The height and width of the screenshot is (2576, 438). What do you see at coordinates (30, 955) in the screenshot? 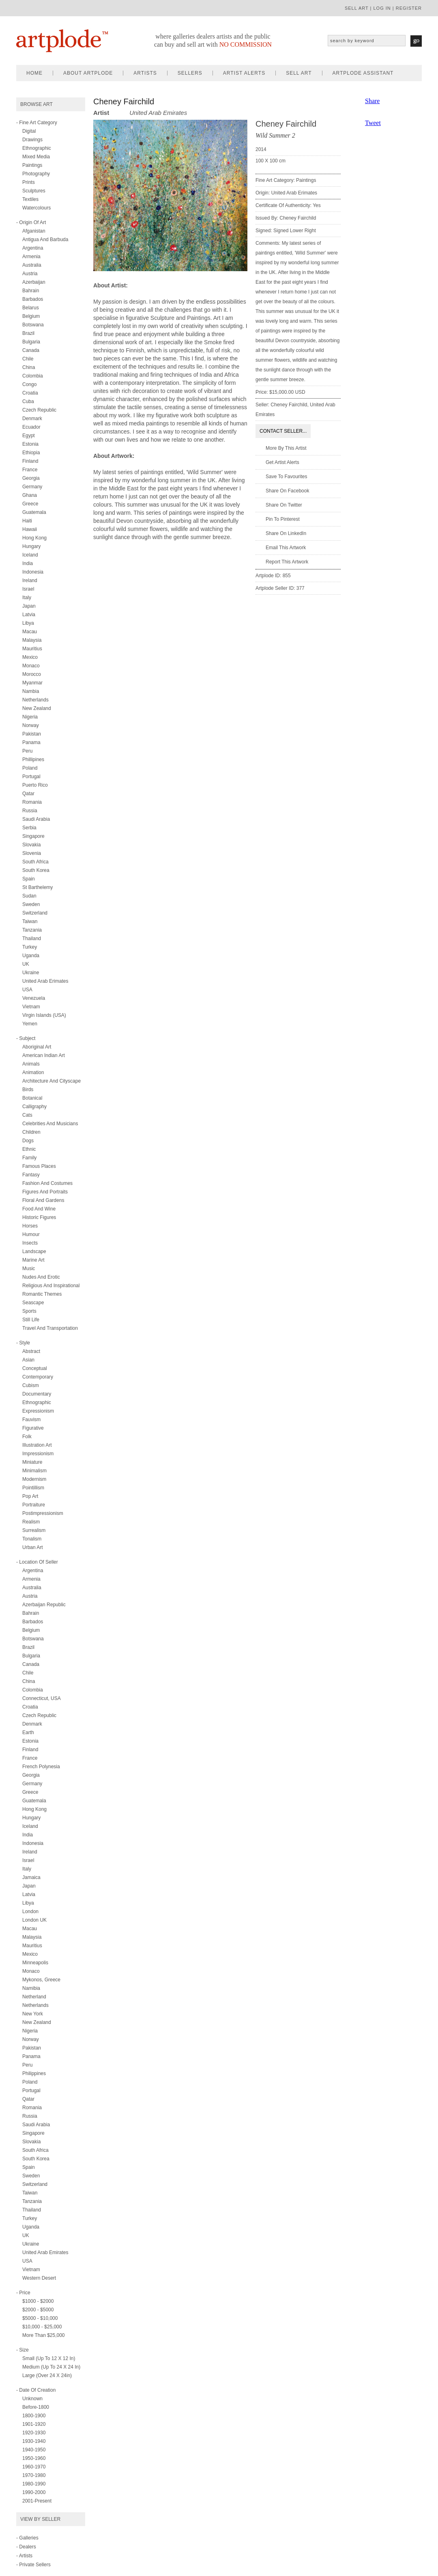
I see `Uganda` at bounding box center [30, 955].